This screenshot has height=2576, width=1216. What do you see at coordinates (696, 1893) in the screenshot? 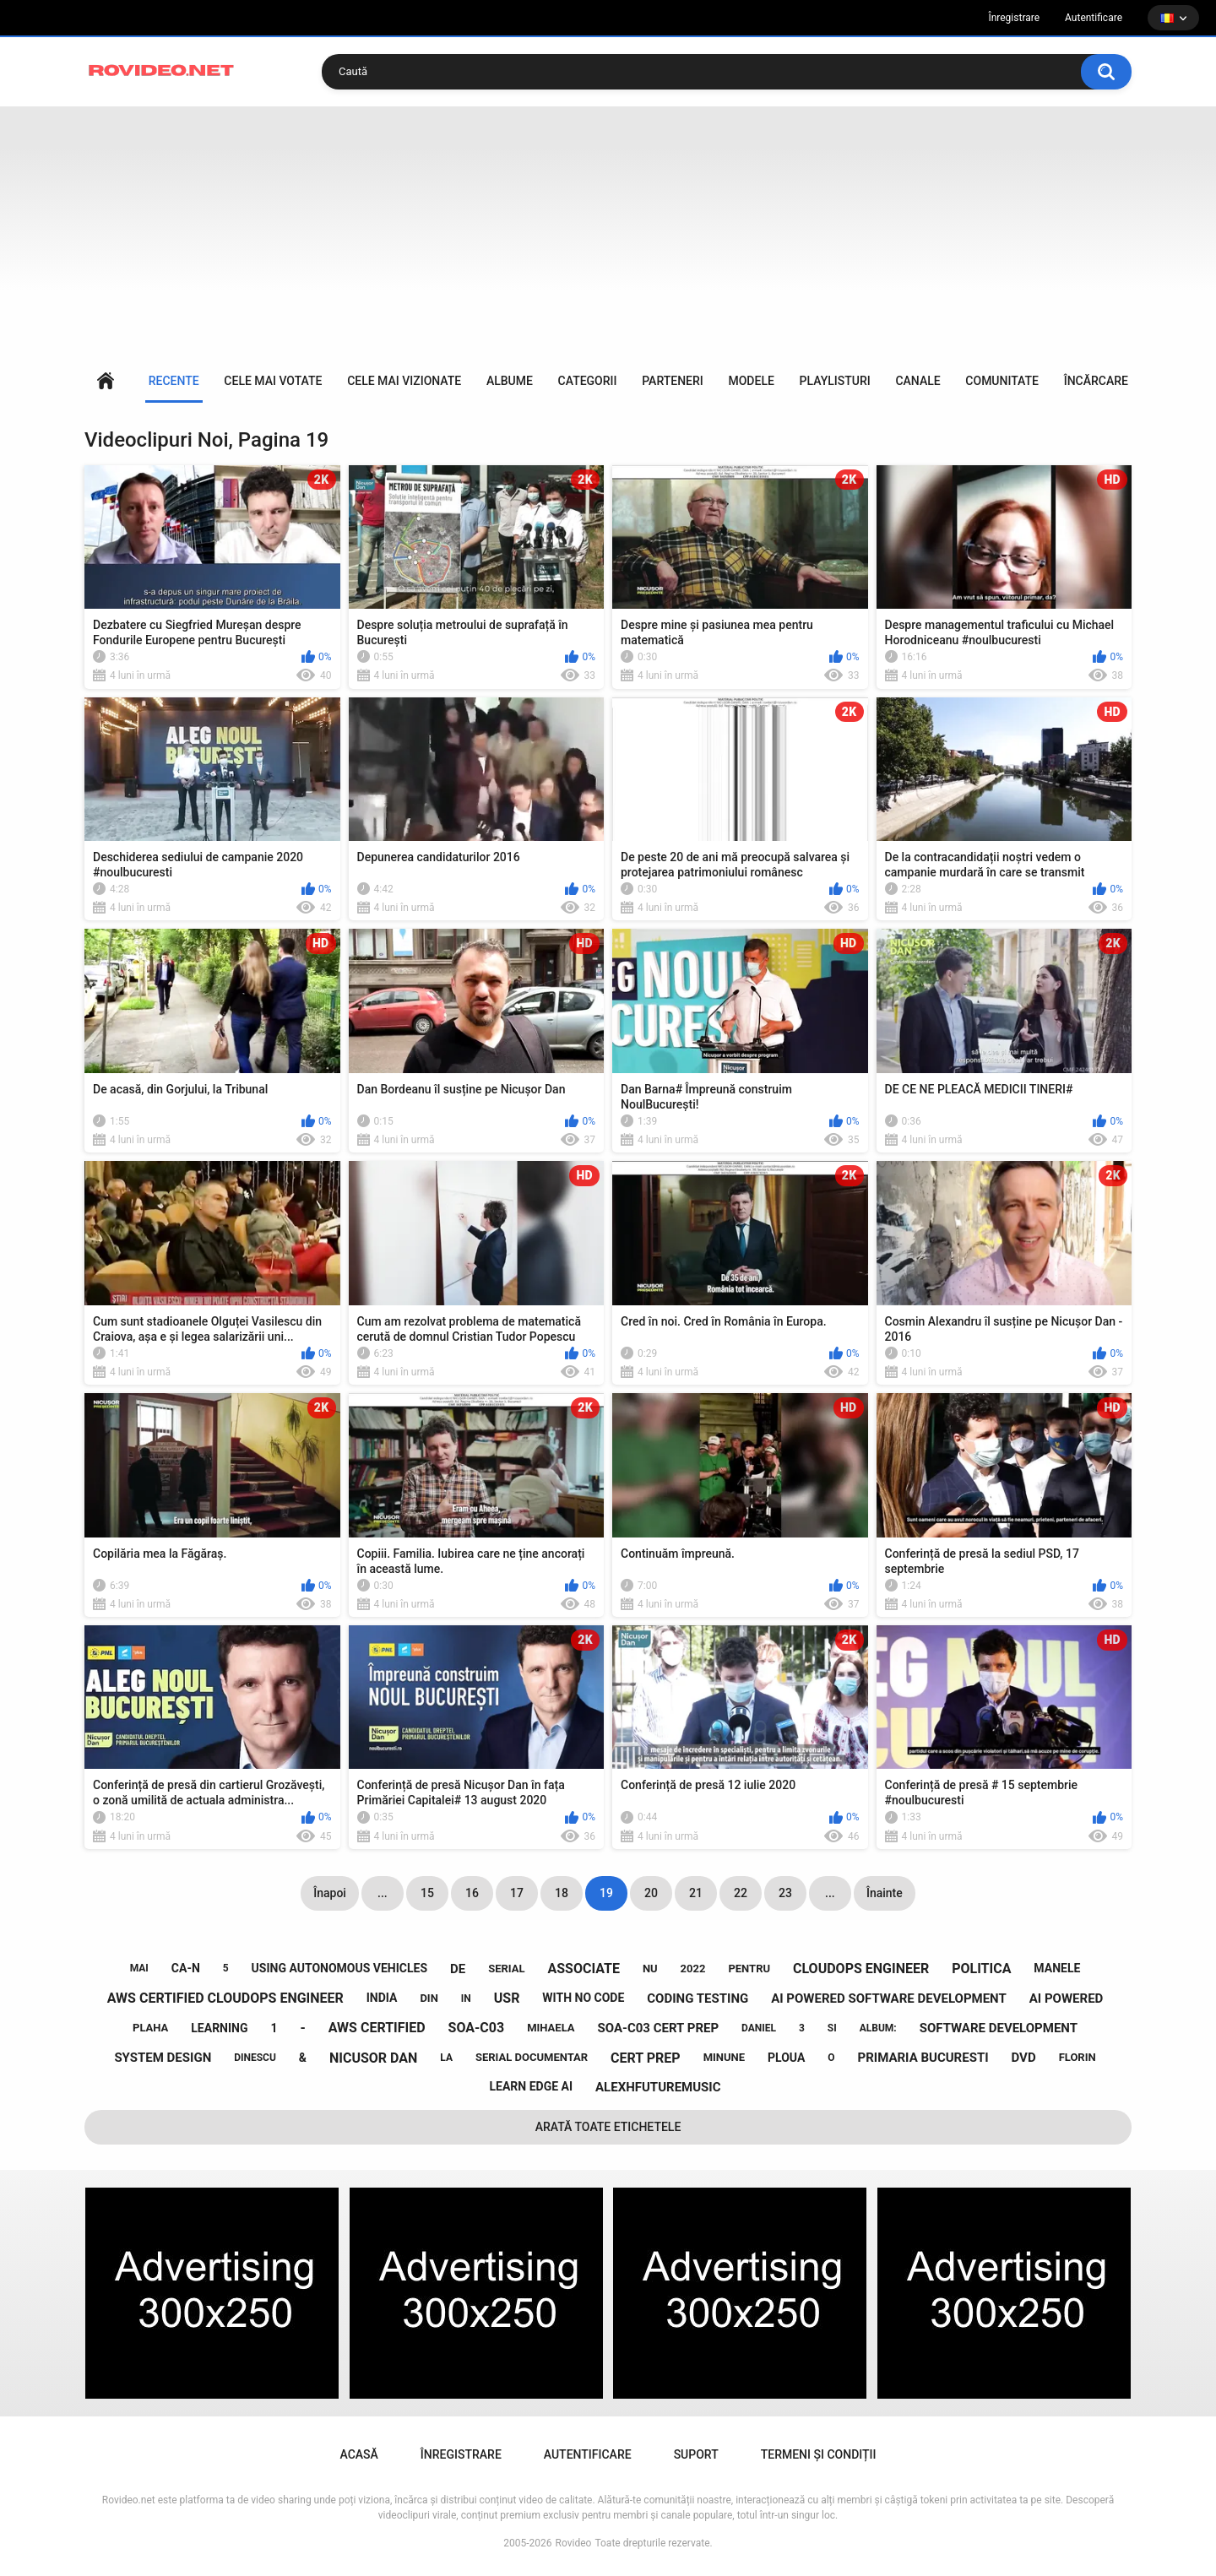
I see `21` at bounding box center [696, 1893].